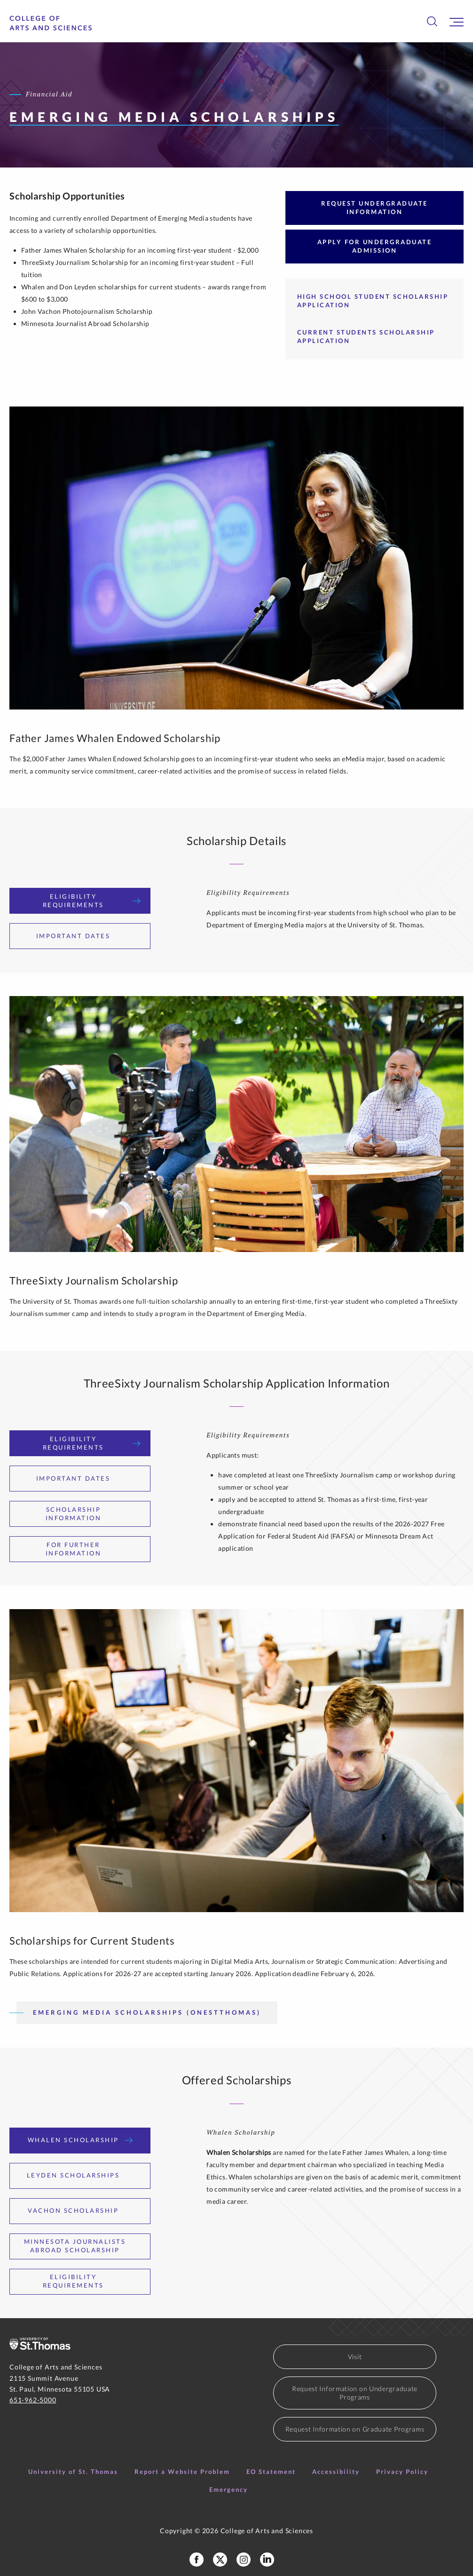  I want to click on EO Statement, so click(271, 2471).